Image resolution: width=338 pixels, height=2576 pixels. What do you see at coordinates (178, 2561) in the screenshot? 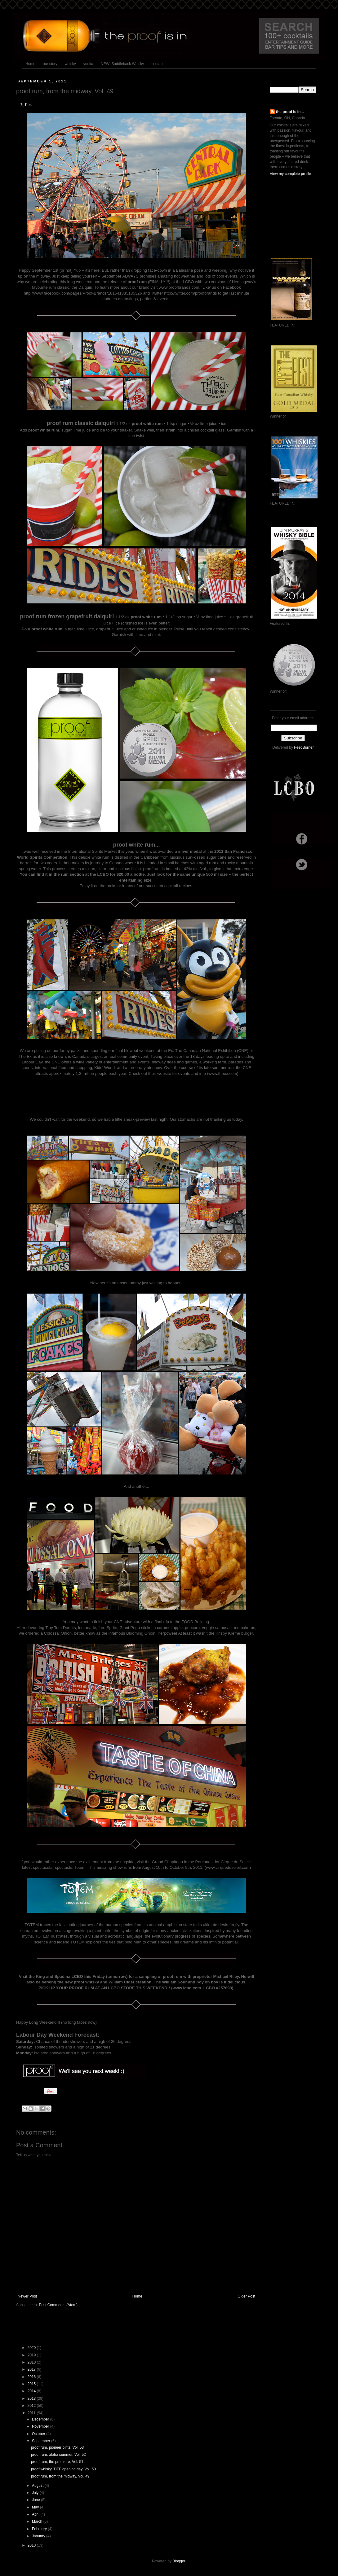
I see `Blogger` at bounding box center [178, 2561].